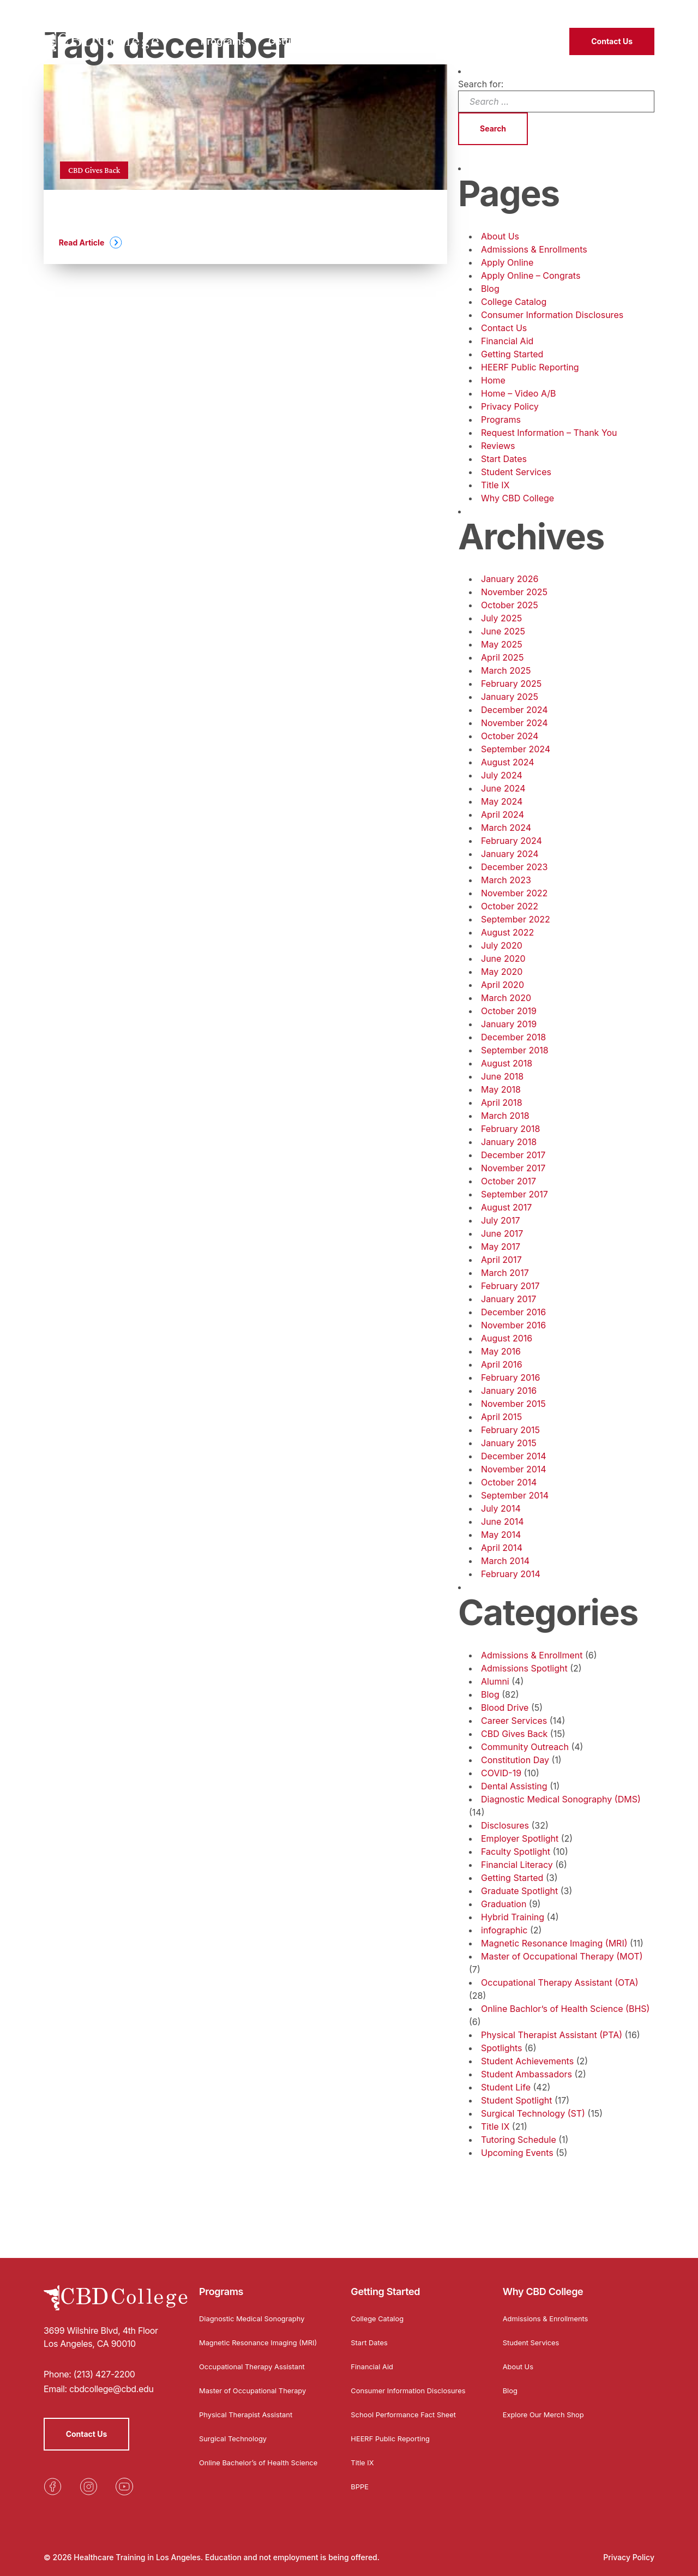  Describe the element at coordinates (519, 1890) in the screenshot. I see `Graduate Spotlight` at that location.